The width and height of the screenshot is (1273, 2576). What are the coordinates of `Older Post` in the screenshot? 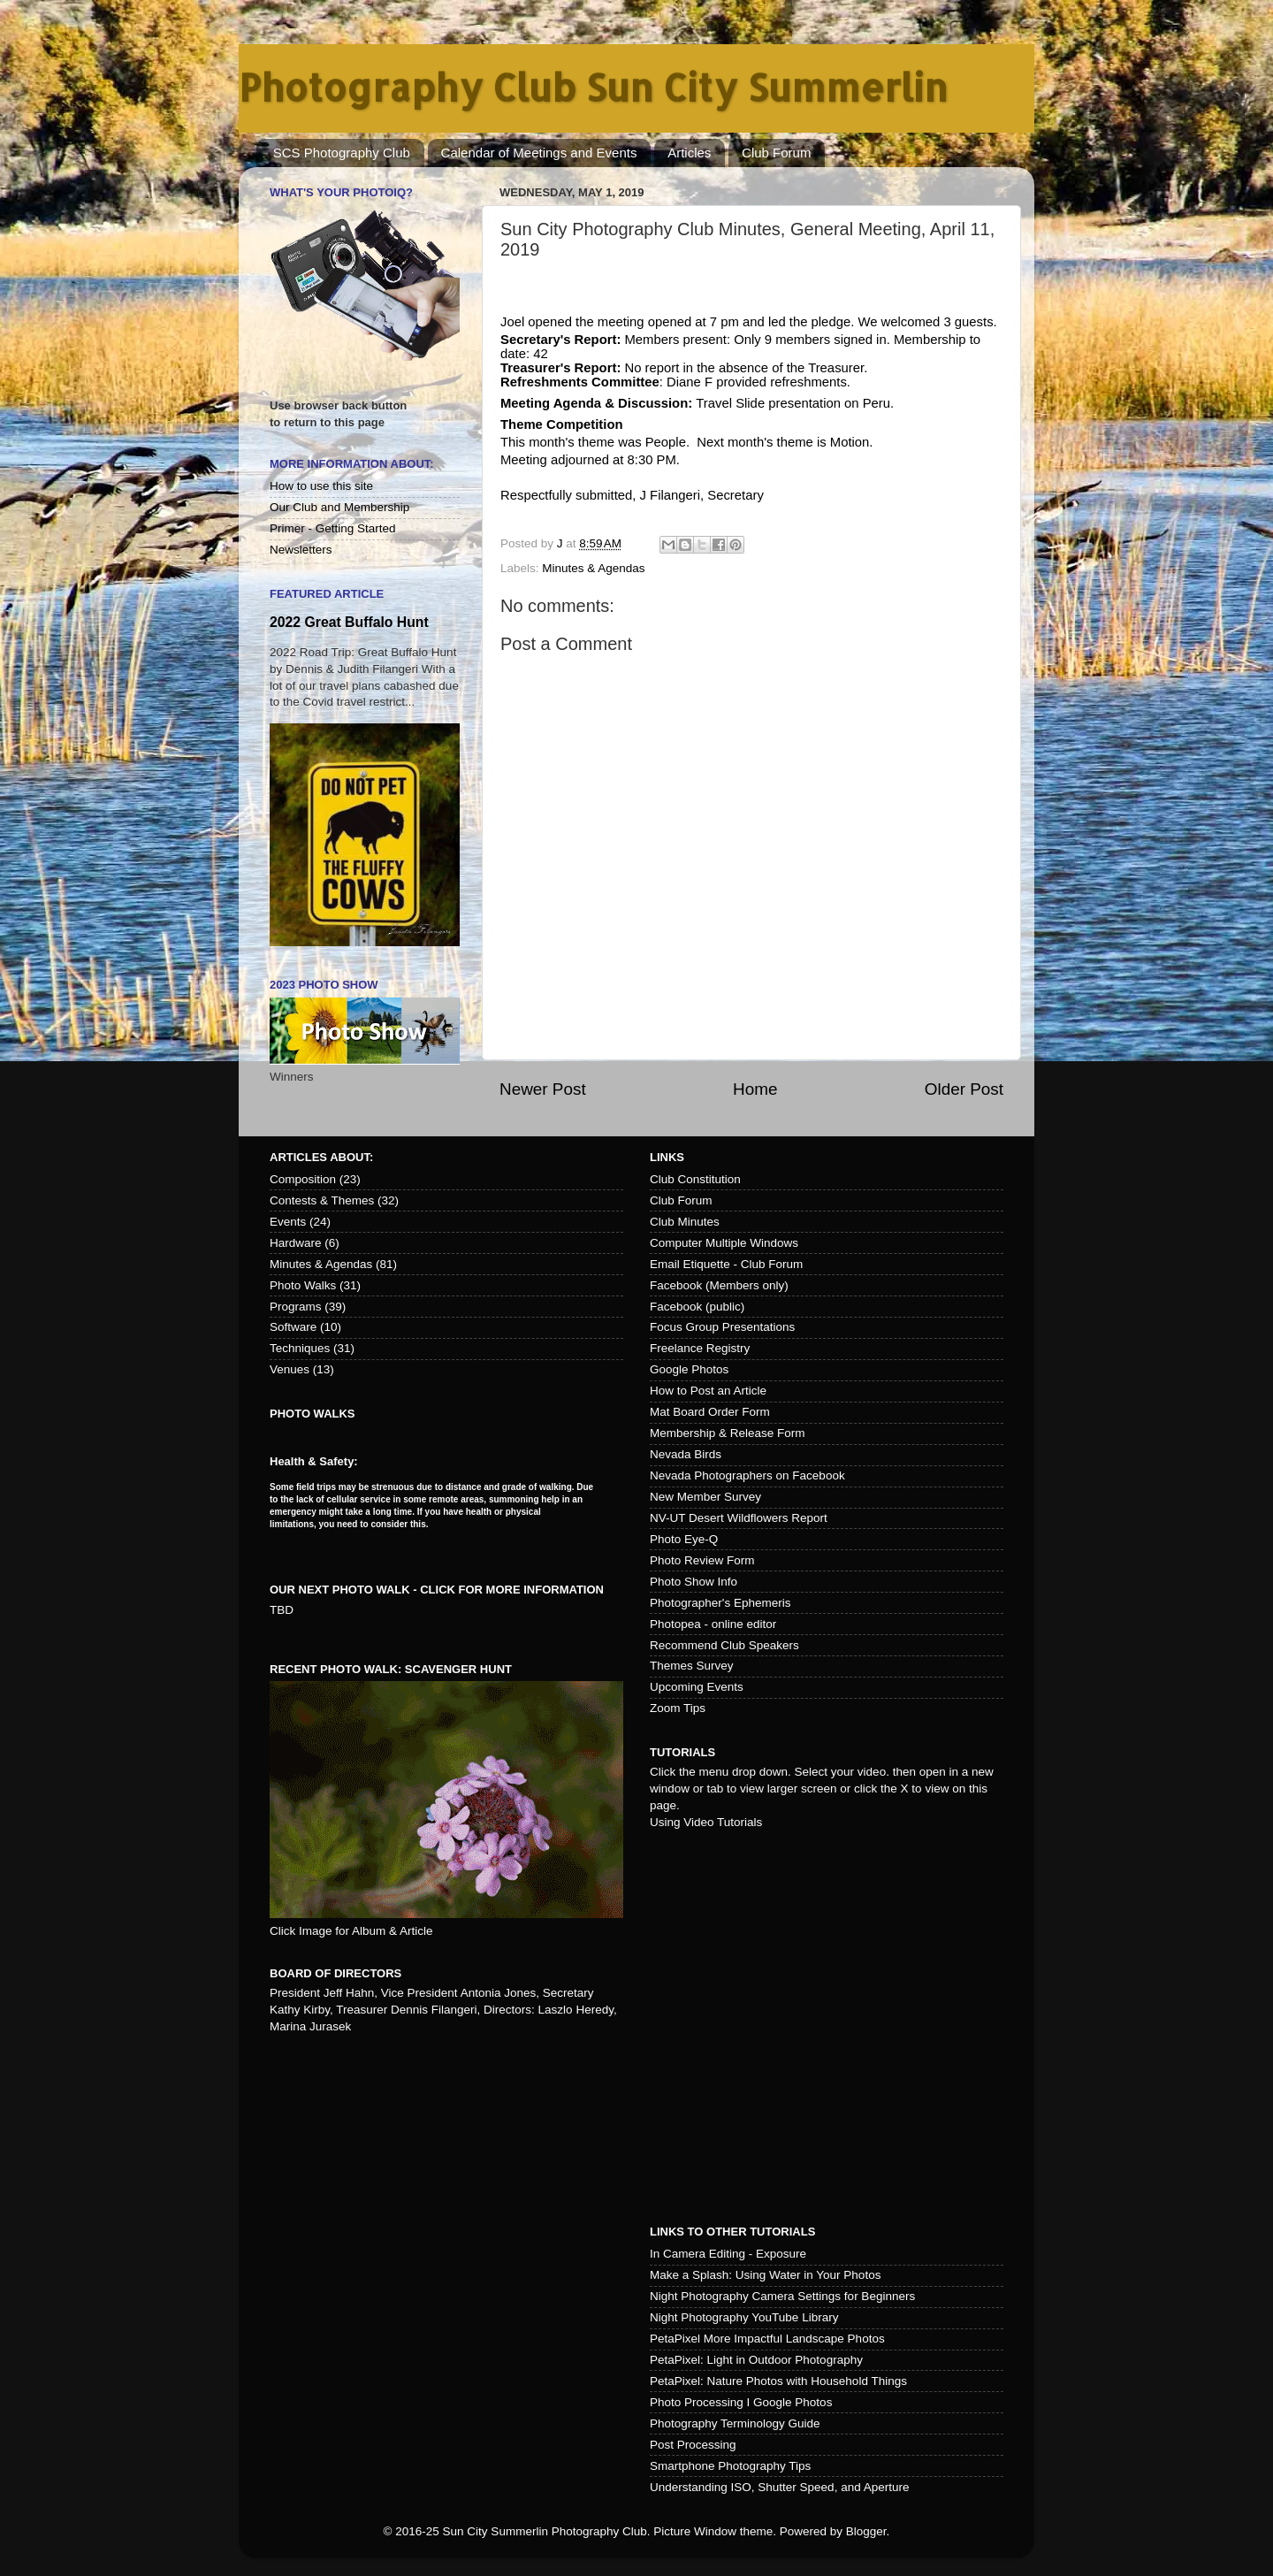 It's located at (964, 1089).